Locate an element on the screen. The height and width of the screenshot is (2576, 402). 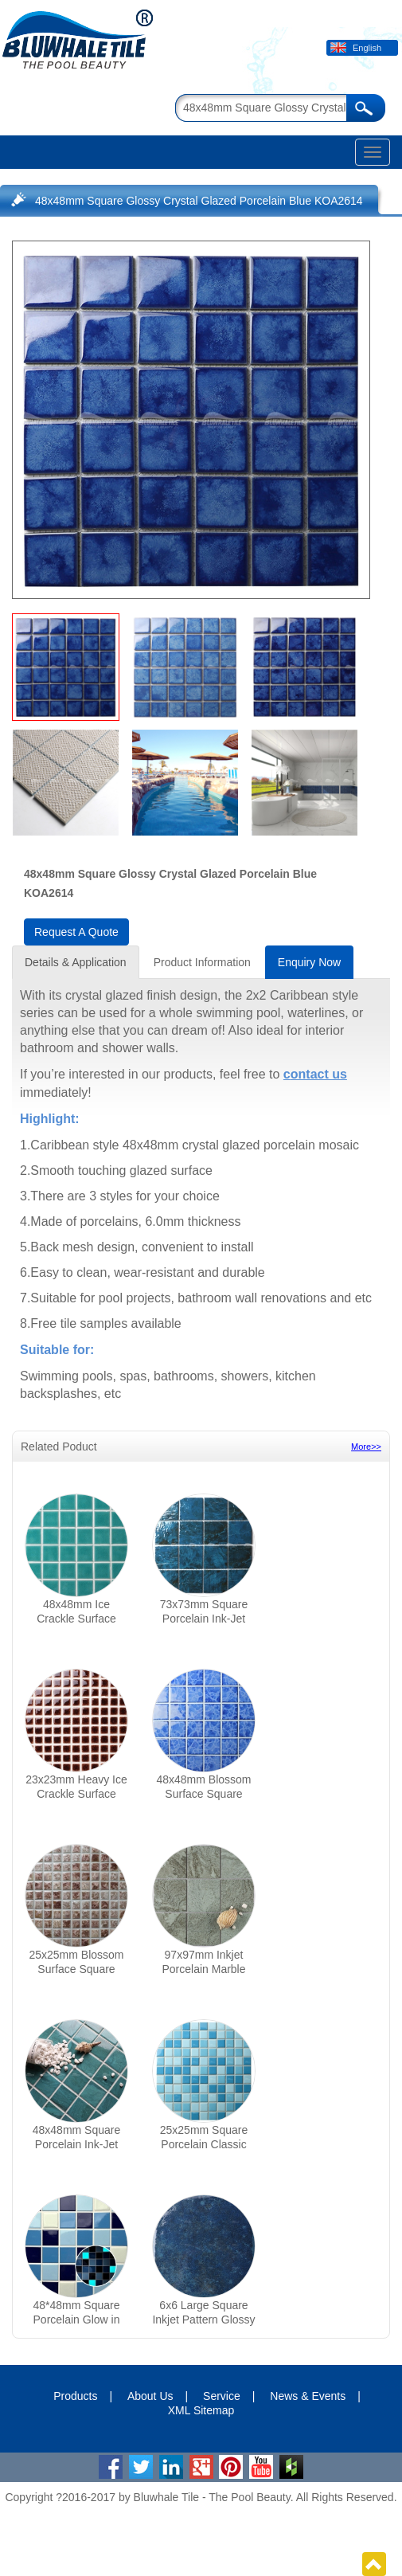
Product Information is located at coordinates (202, 962).